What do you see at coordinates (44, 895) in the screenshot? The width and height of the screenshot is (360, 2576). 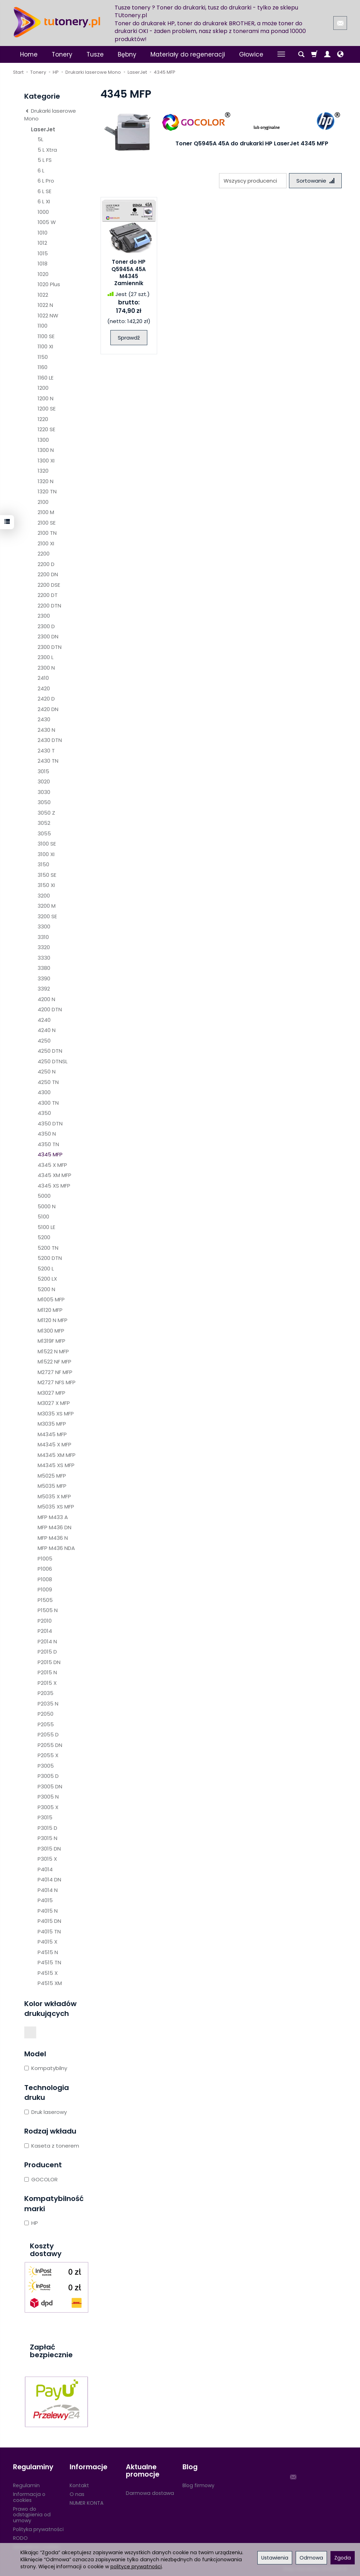 I see `3200` at bounding box center [44, 895].